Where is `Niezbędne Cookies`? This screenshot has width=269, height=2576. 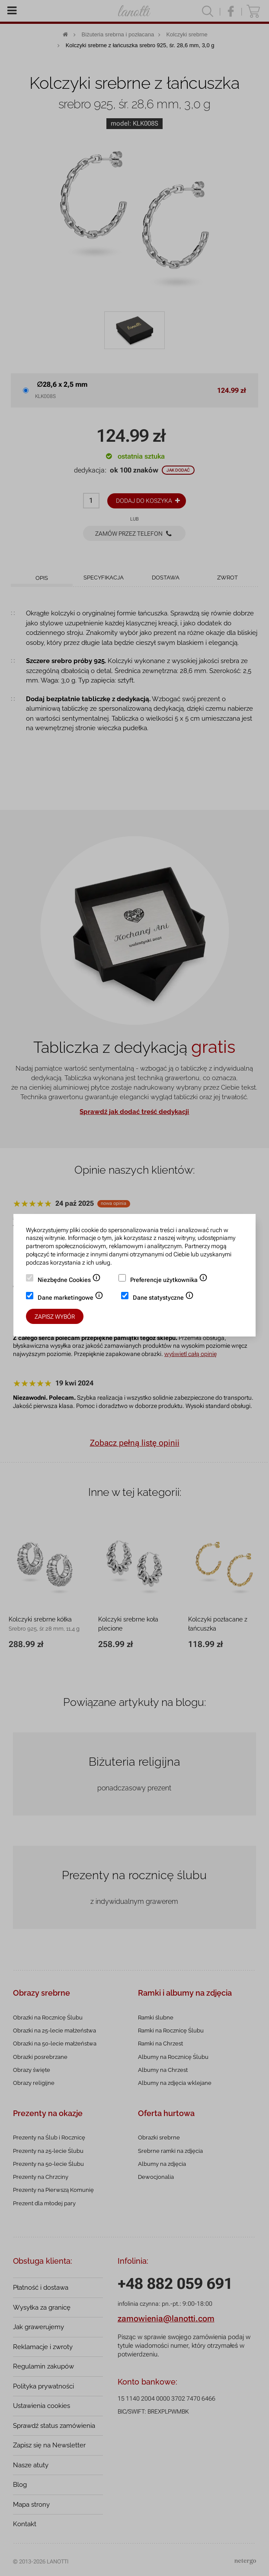 Niezbędne Cookies is located at coordinates (69, 1280).